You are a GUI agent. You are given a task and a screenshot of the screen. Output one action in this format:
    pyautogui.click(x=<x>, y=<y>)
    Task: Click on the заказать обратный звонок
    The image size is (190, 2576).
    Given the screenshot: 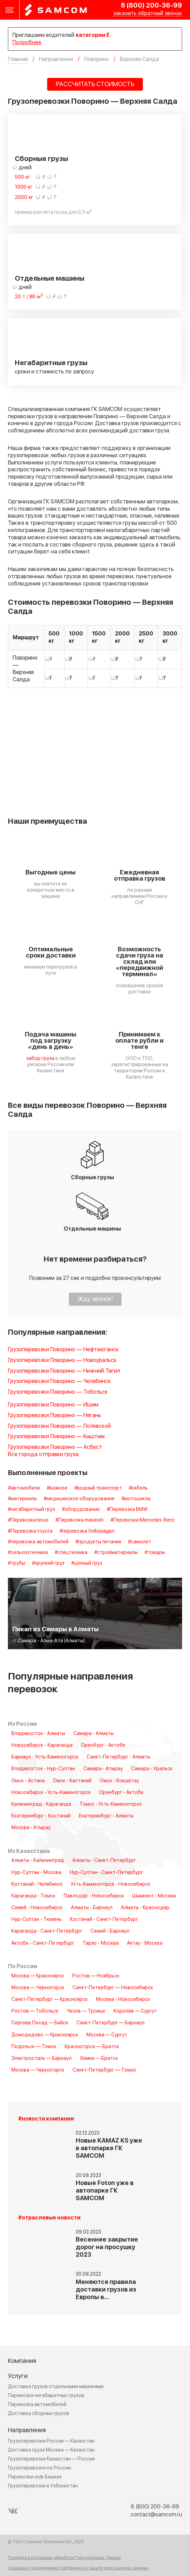 What is the action you would take?
    pyautogui.click(x=147, y=14)
    